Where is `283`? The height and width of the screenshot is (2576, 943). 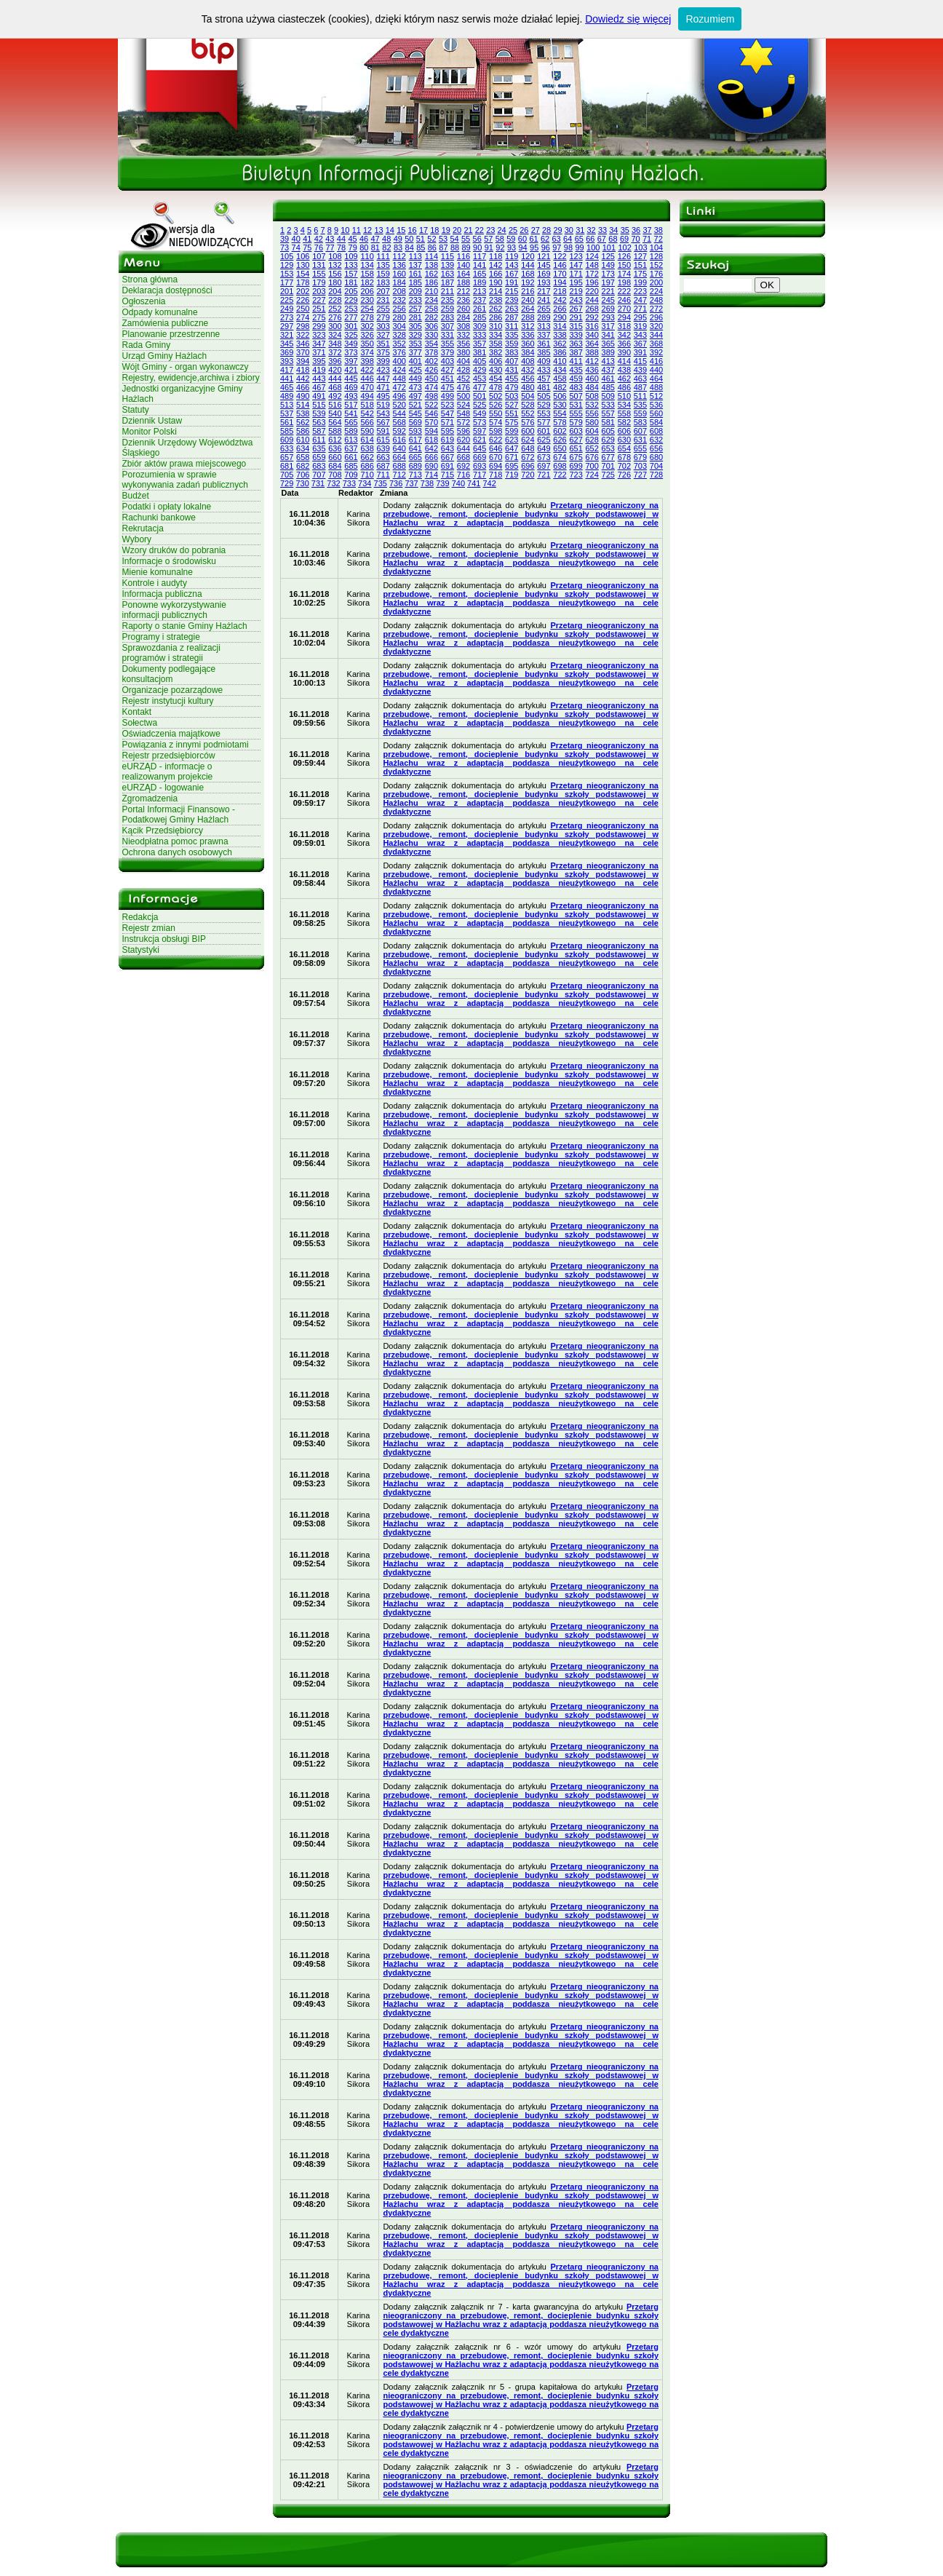
283 is located at coordinates (447, 317).